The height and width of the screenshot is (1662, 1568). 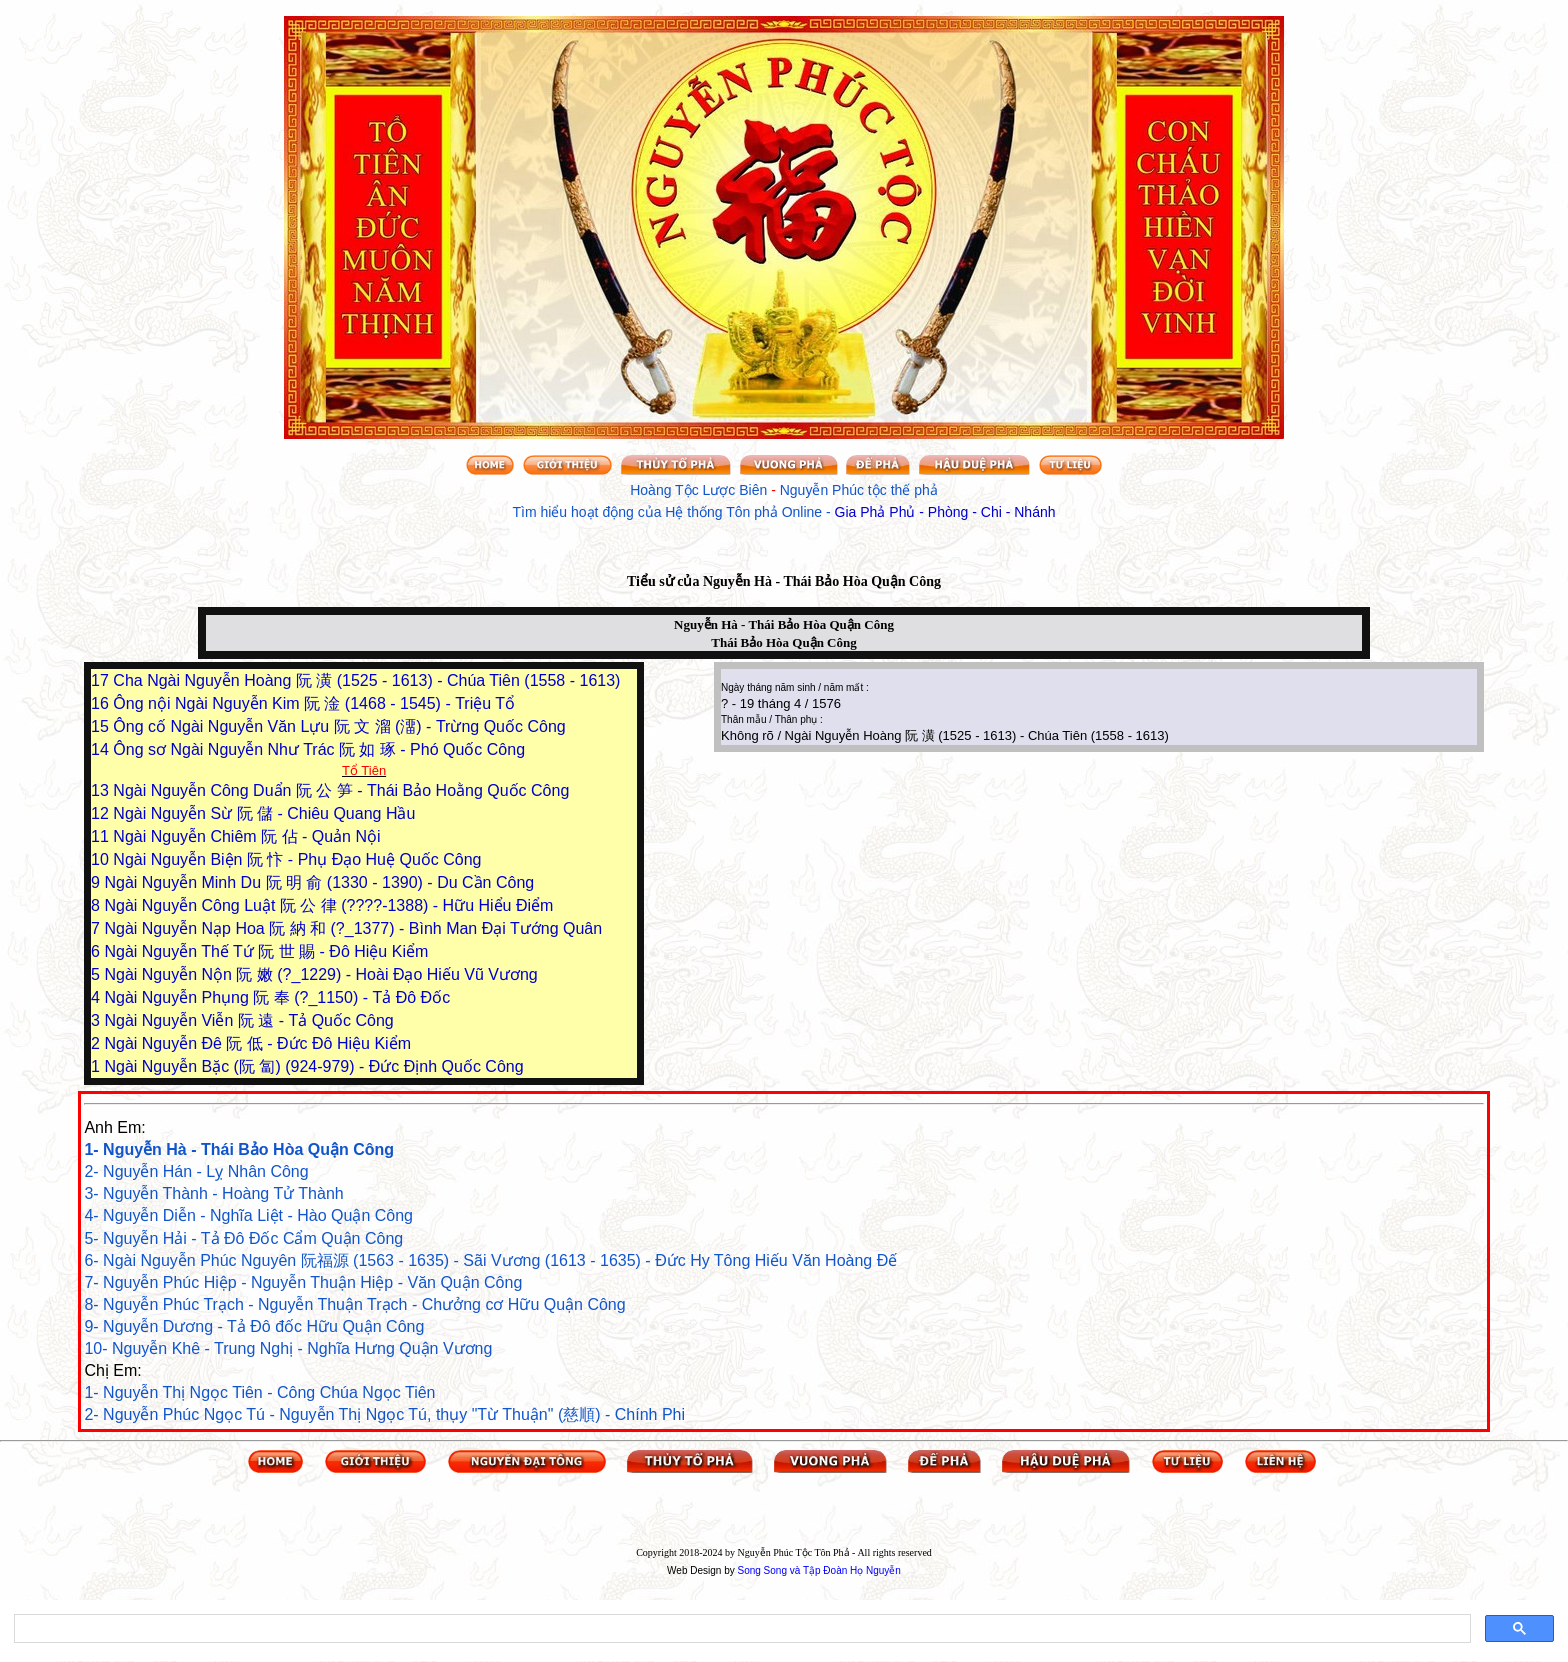 What do you see at coordinates (314, 703) in the screenshot?
I see `Ông nội Ngài Nguyễn Kim 阮 淦 (1468 - 1545) - Triệu Tổ` at bounding box center [314, 703].